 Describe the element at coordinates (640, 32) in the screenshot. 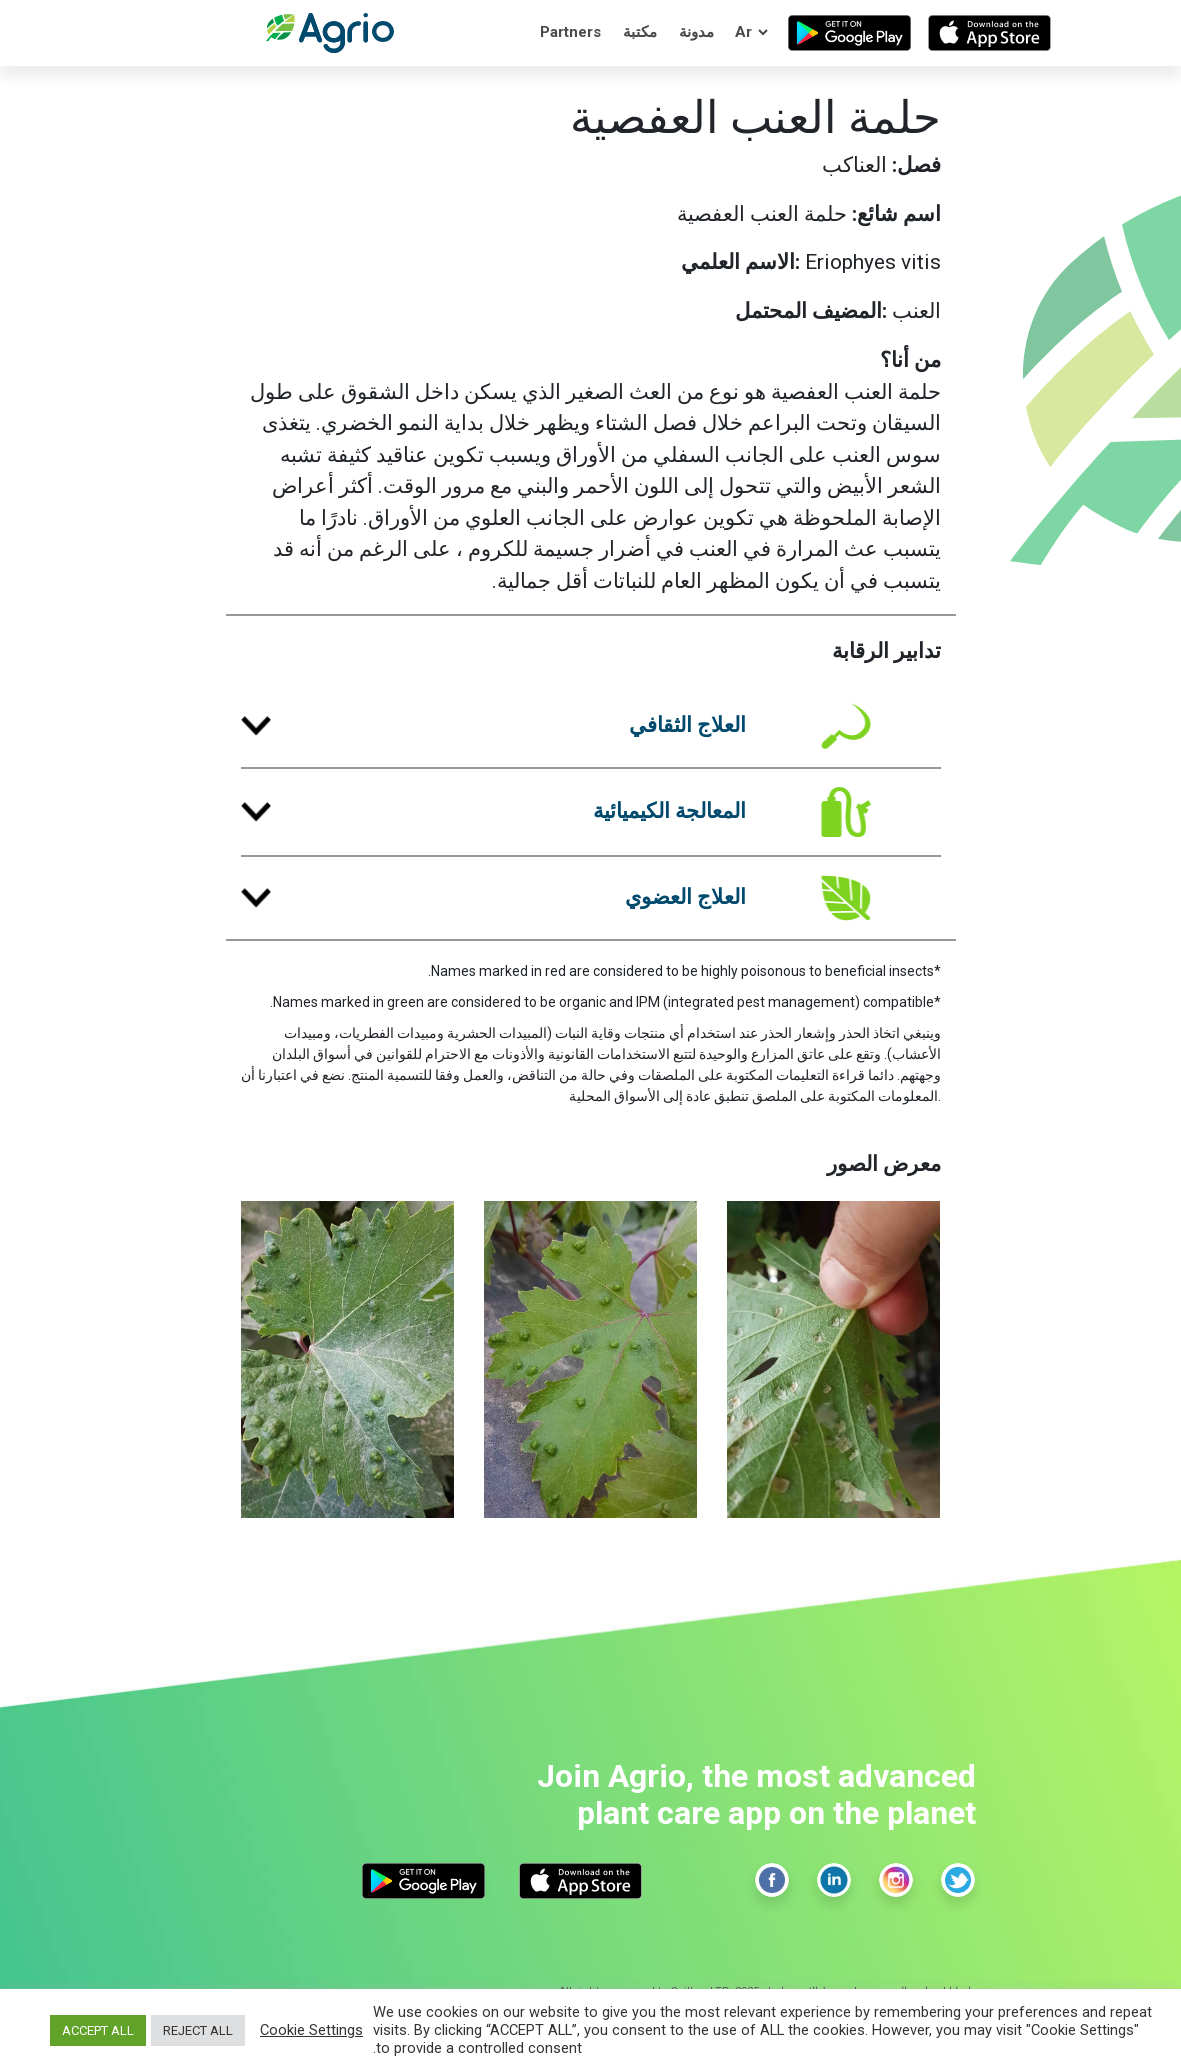

I see `مكتبة` at that location.